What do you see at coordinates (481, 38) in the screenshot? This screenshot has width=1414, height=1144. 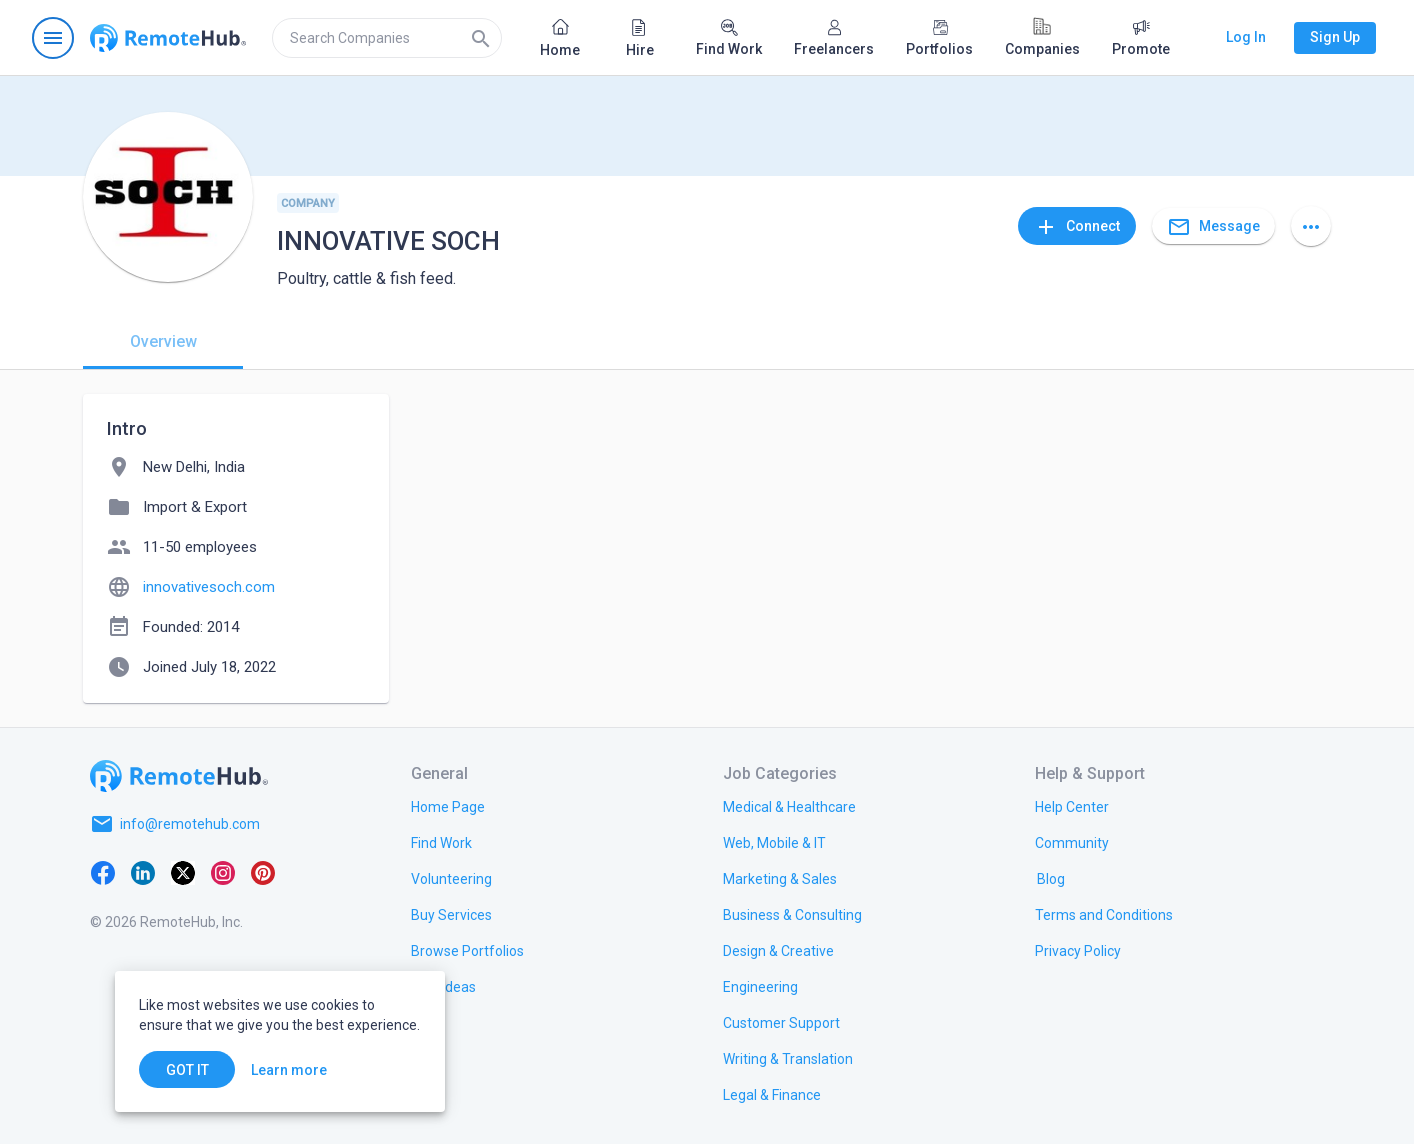 I see `[Search]` at bounding box center [481, 38].